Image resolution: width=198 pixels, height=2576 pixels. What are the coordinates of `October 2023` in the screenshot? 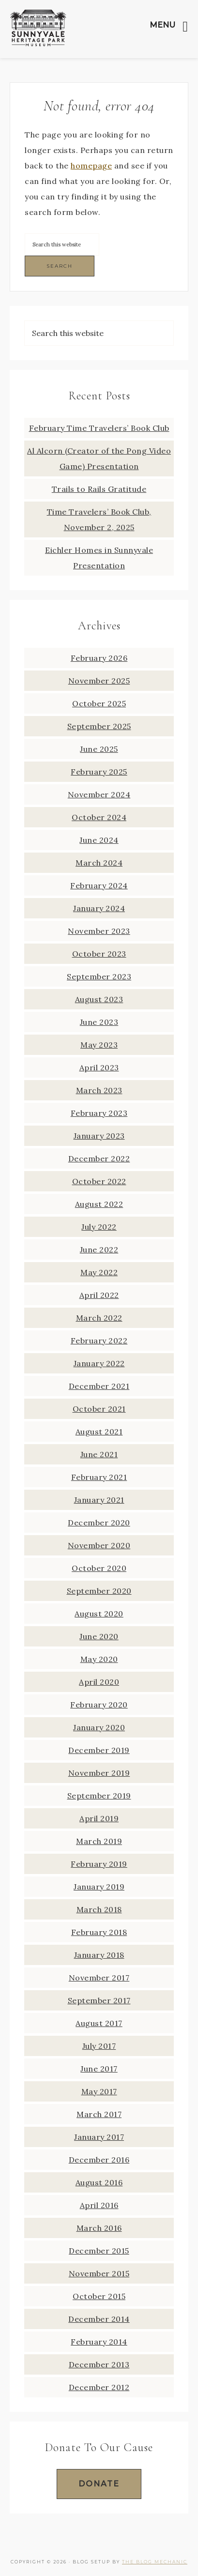 It's located at (99, 954).